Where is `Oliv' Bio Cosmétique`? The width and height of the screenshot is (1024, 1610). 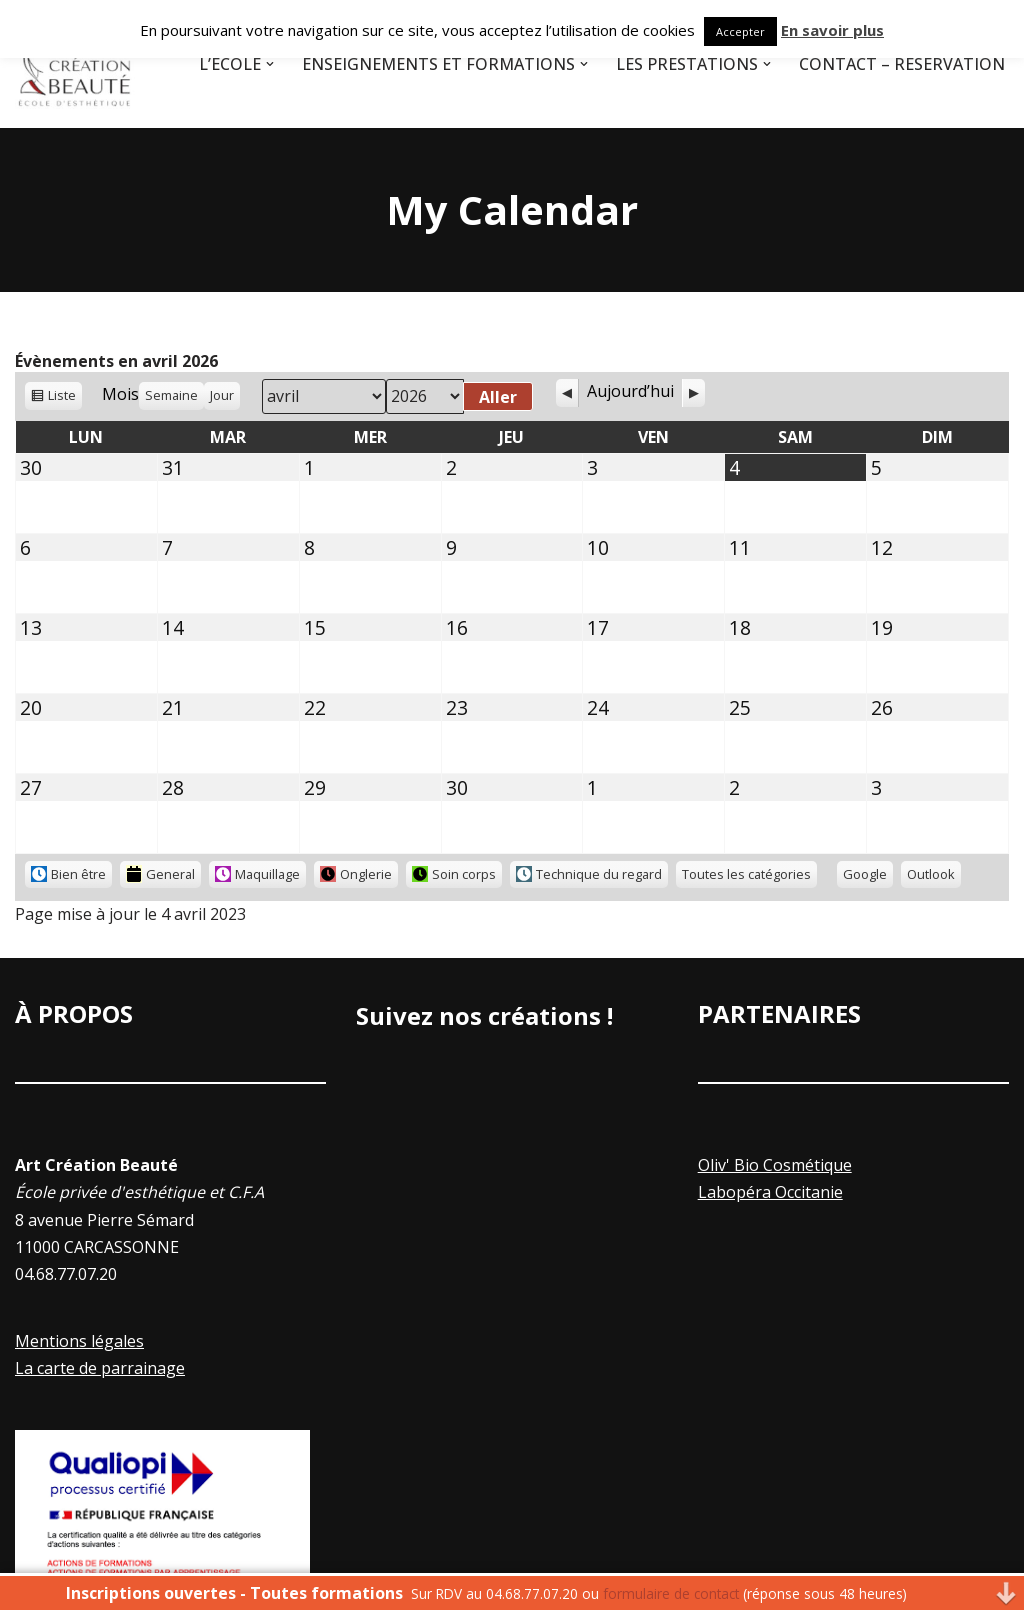
Oliv' Bio Cosmétique is located at coordinates (775, 1165).